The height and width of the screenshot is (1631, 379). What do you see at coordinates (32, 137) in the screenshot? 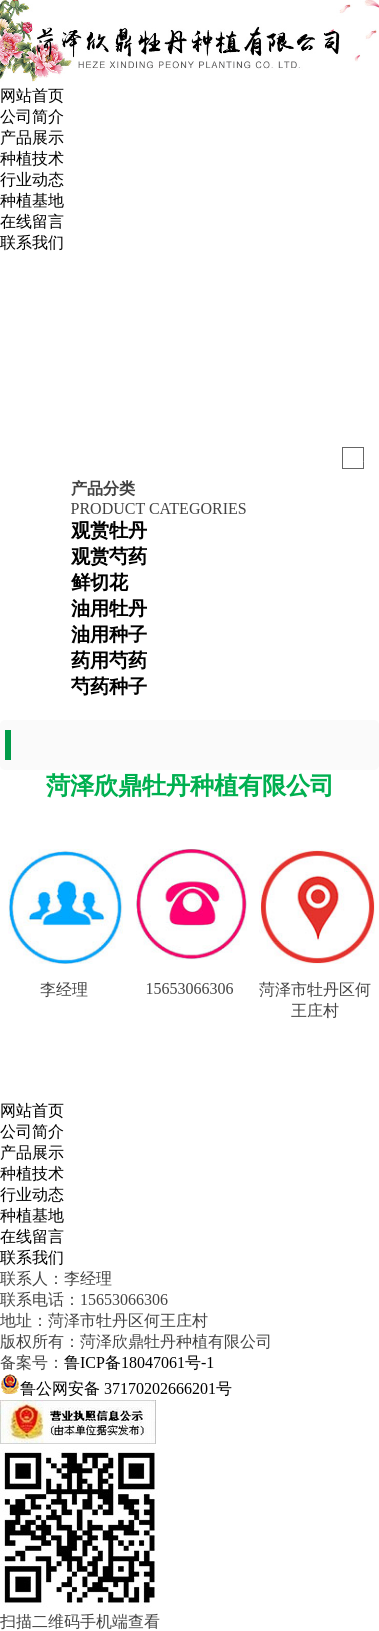
I see `产品展示` at bounding box center [32, 137].